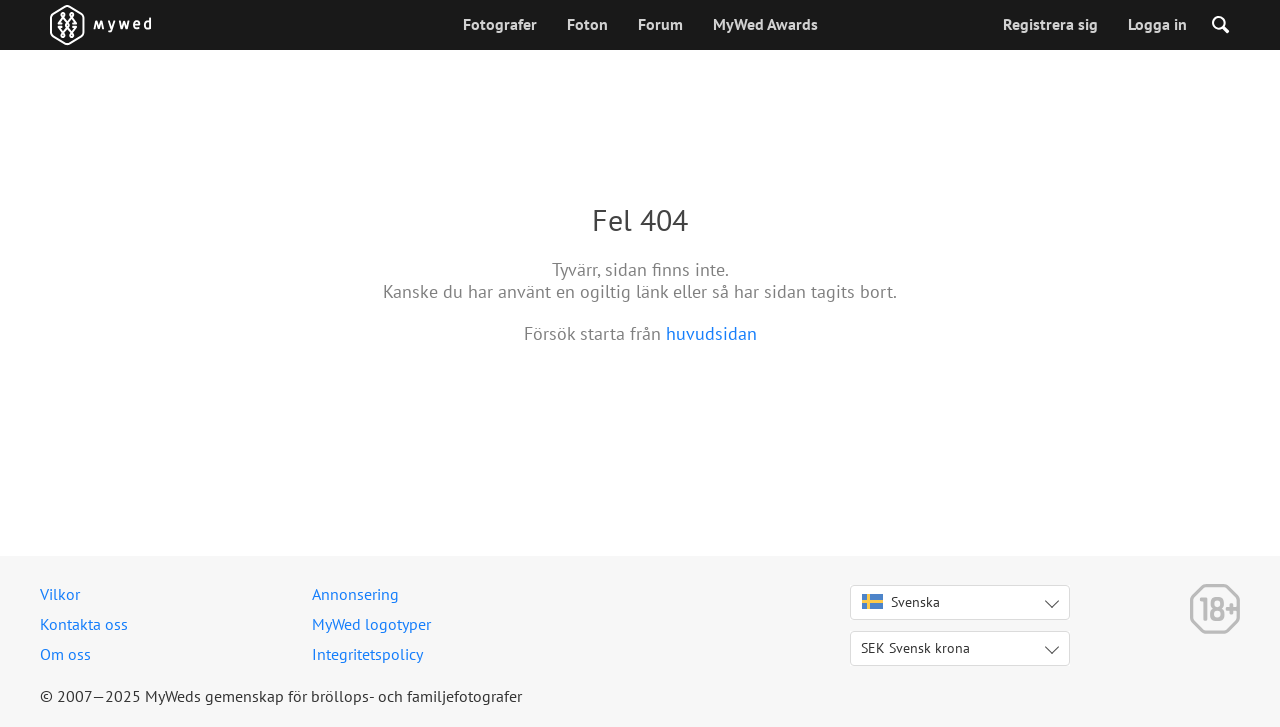 Image resolution: width=1280 pixels, height=727 pixels. I want to click on Foton, so click(587, 24).